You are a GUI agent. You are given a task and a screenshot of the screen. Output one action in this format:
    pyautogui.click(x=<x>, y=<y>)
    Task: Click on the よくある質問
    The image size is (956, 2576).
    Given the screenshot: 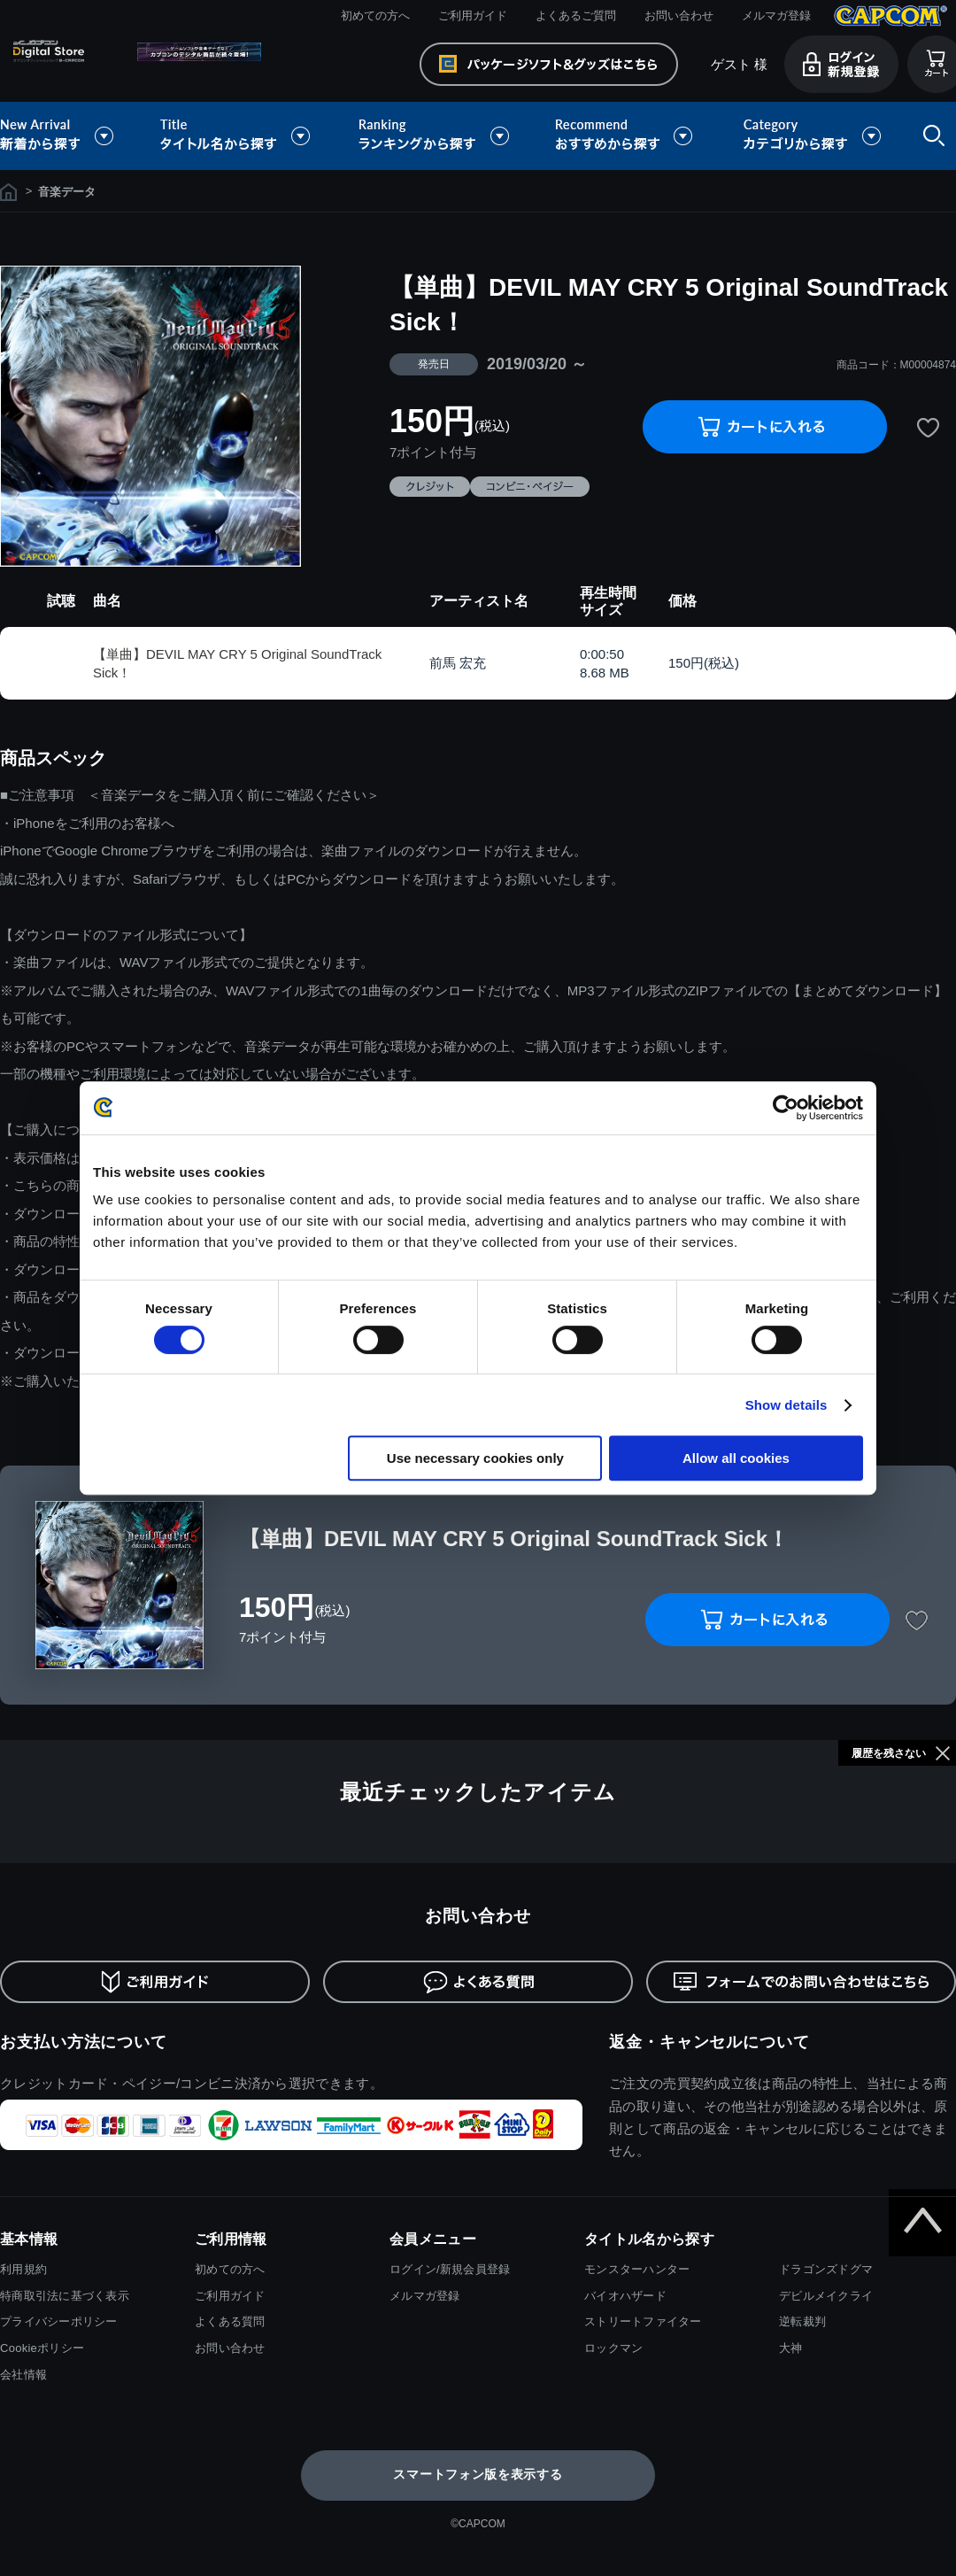 What is the action you would take?
    pyautogui.click(x=230, y=2321)
    